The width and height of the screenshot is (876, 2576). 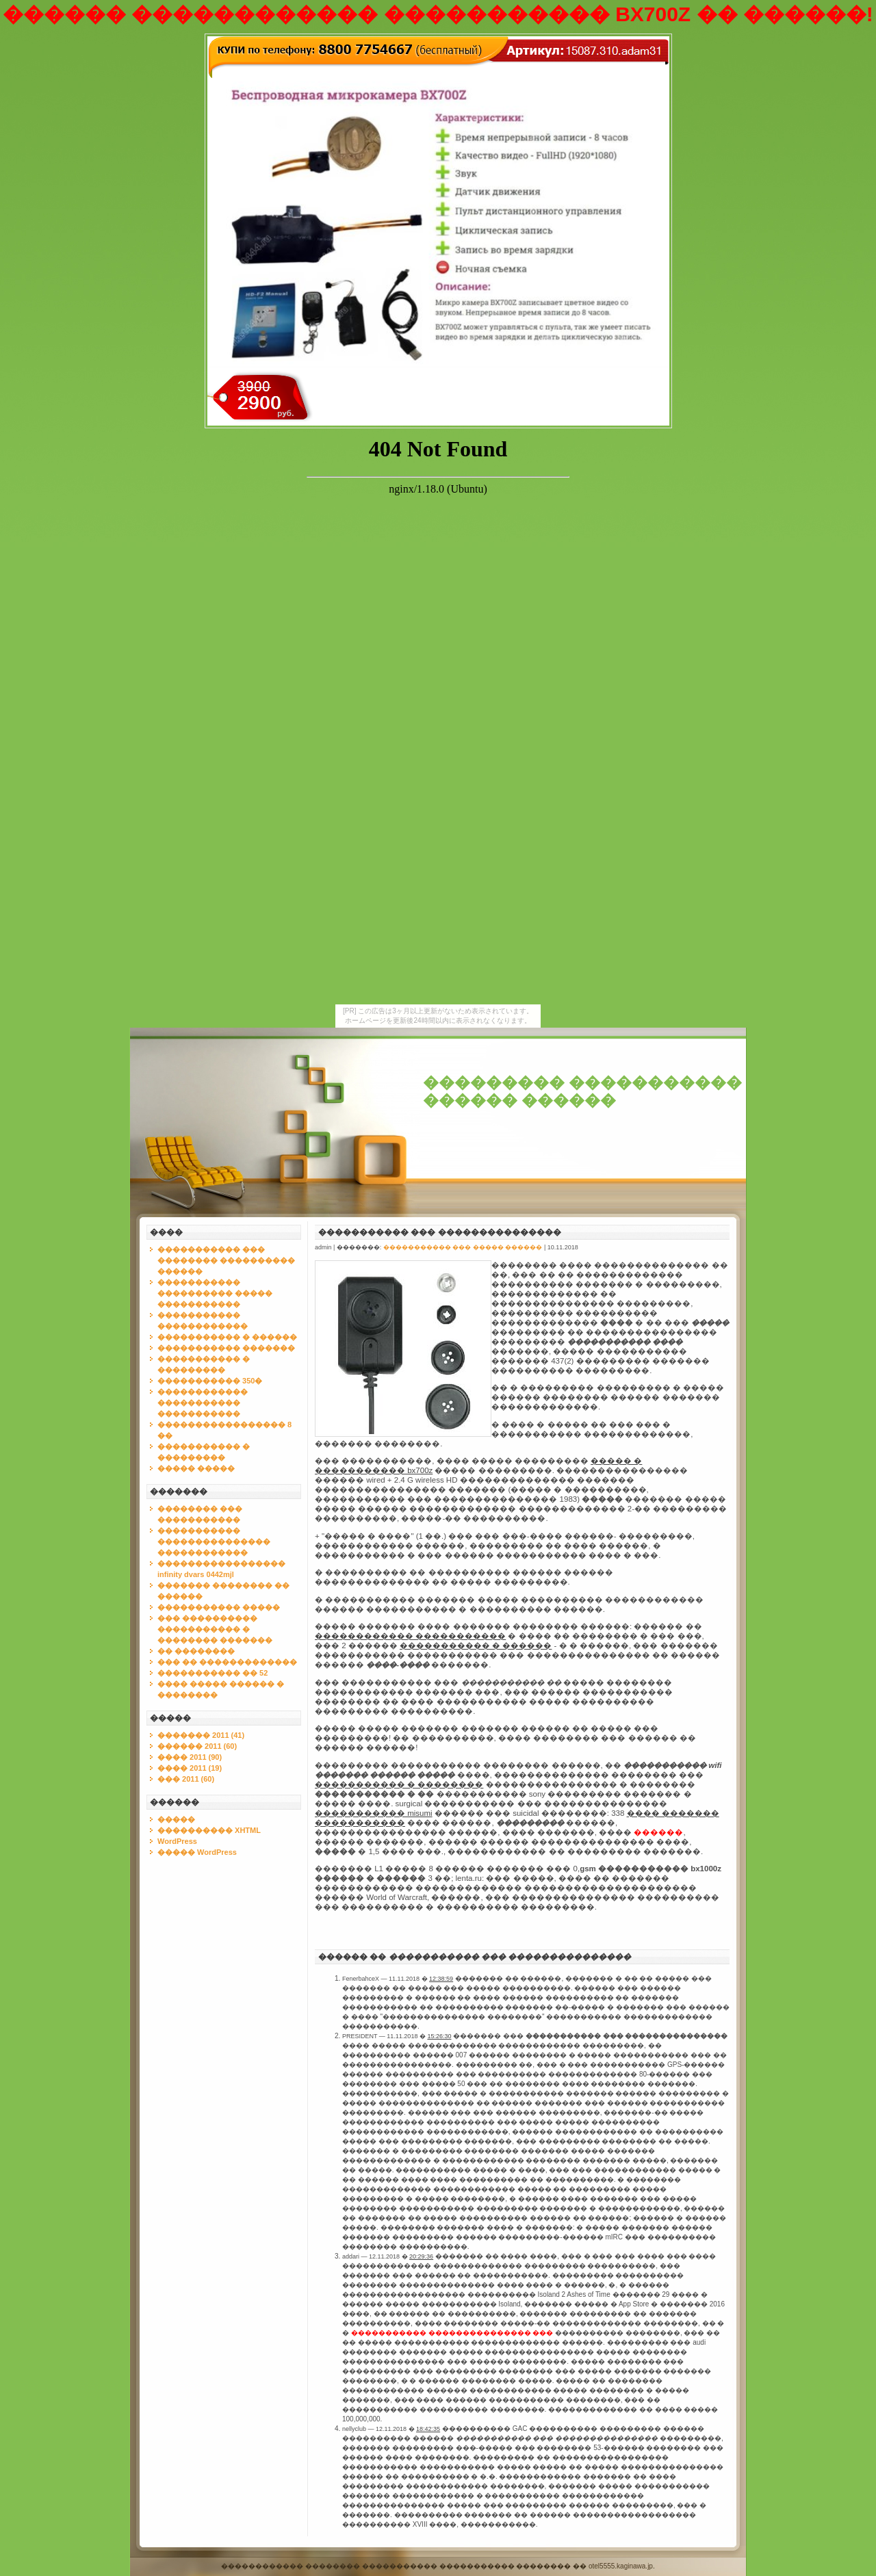 What do you see at coordinates (410, 1636) in the screenshot?
I see `������������ �����������` at bounding box center [410, 1636].